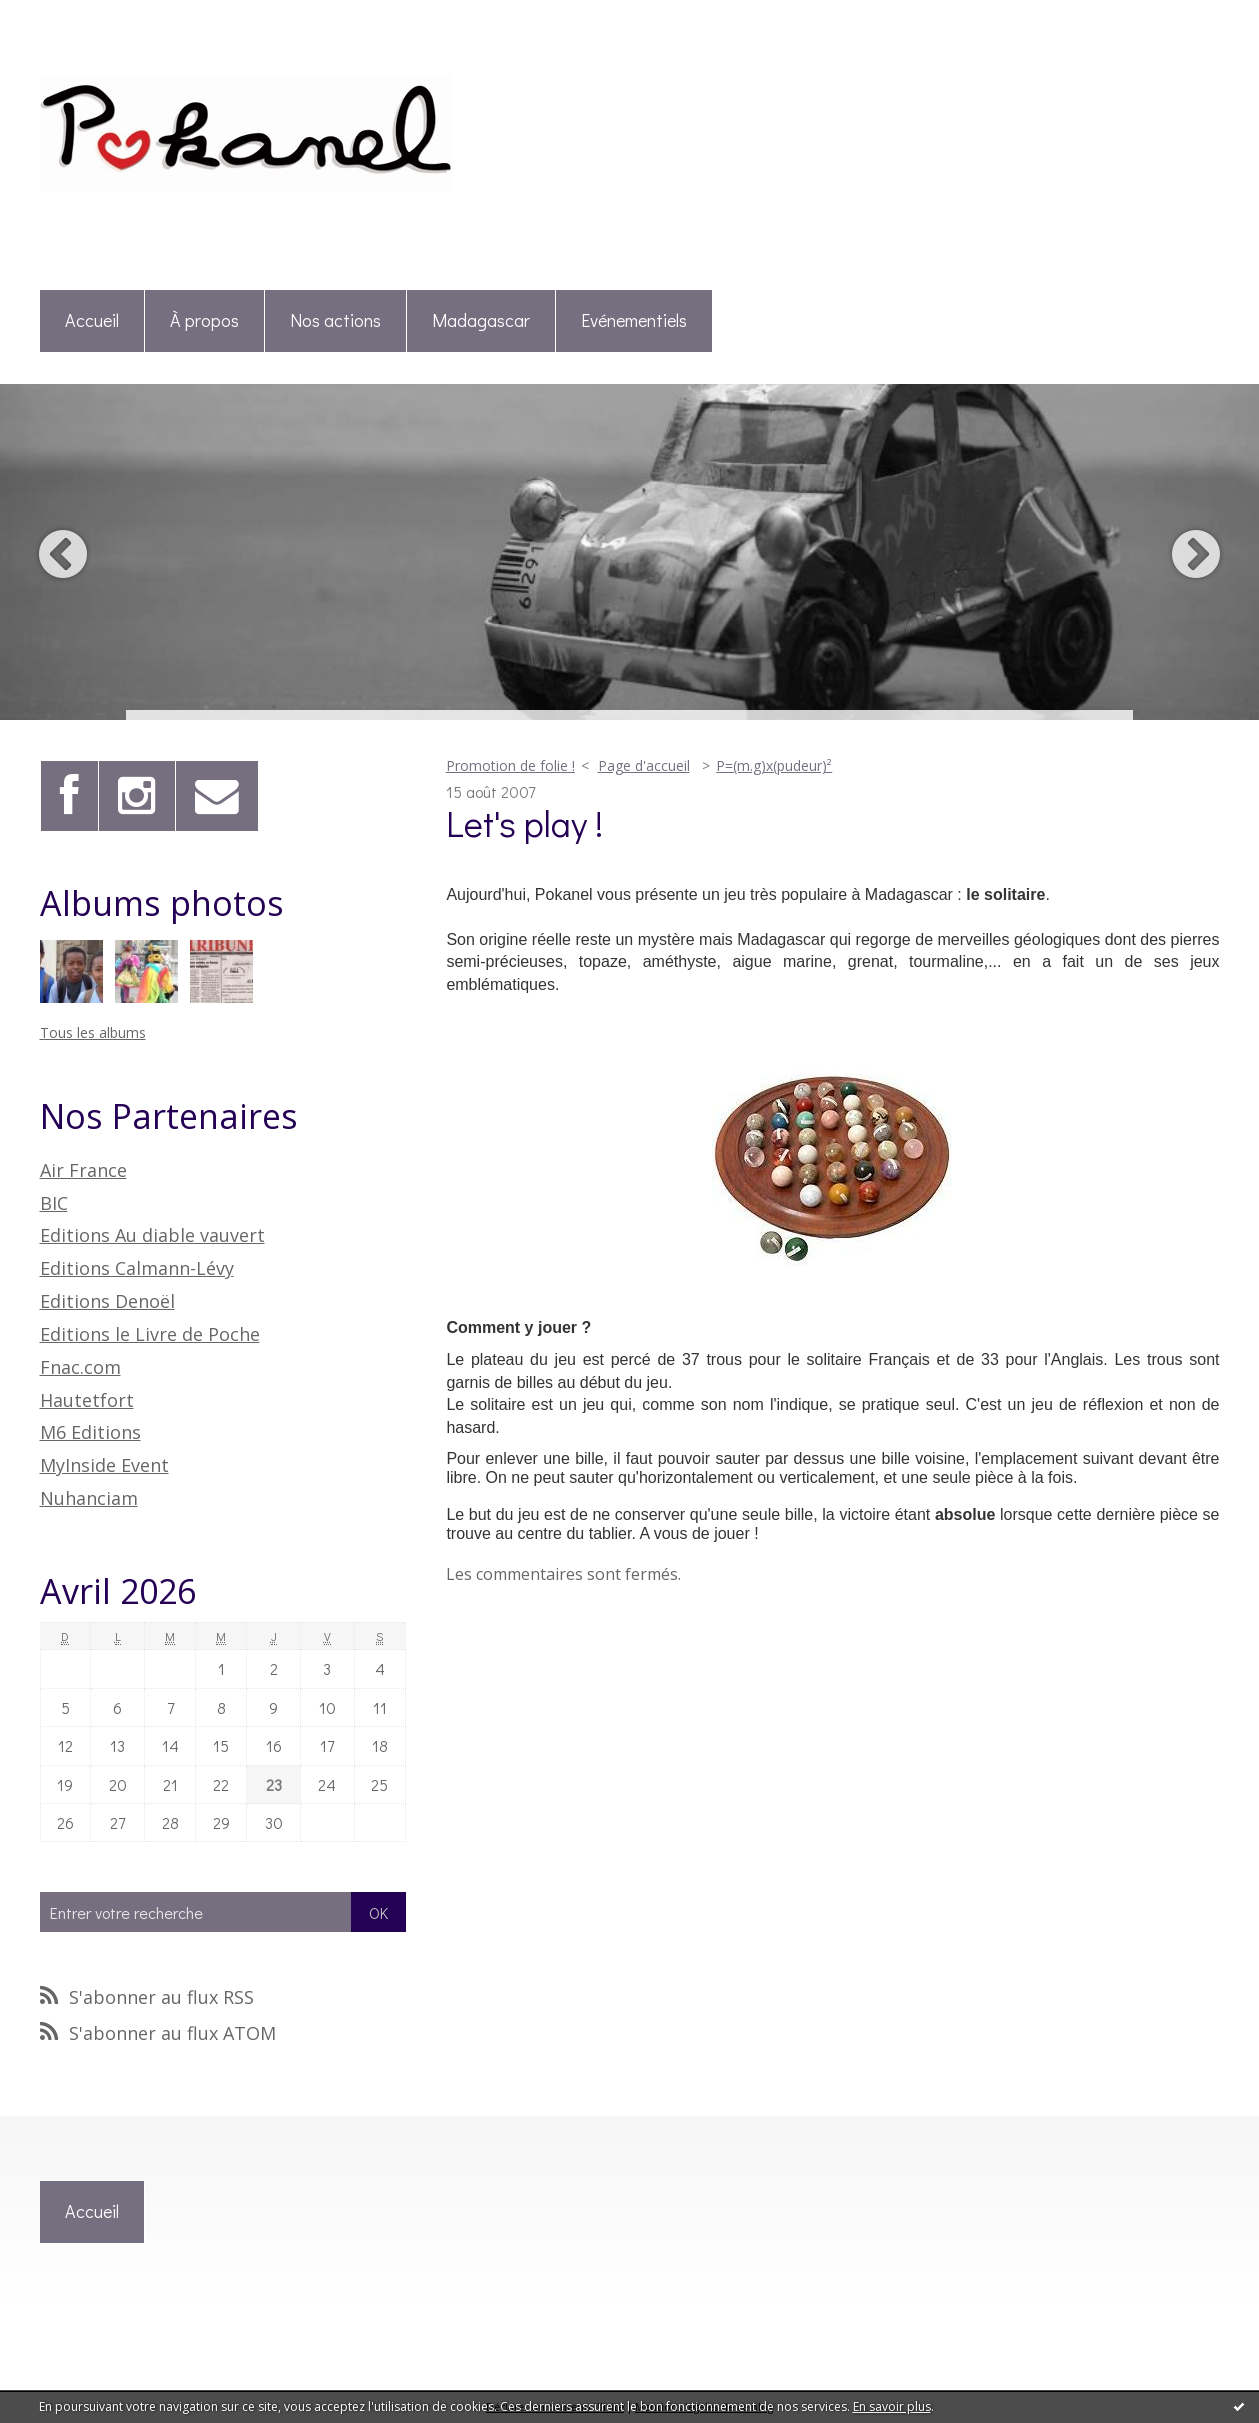  Describe the element at coordinates (892, 2406) in the screenshot. I see `En savoir plus` at that location.